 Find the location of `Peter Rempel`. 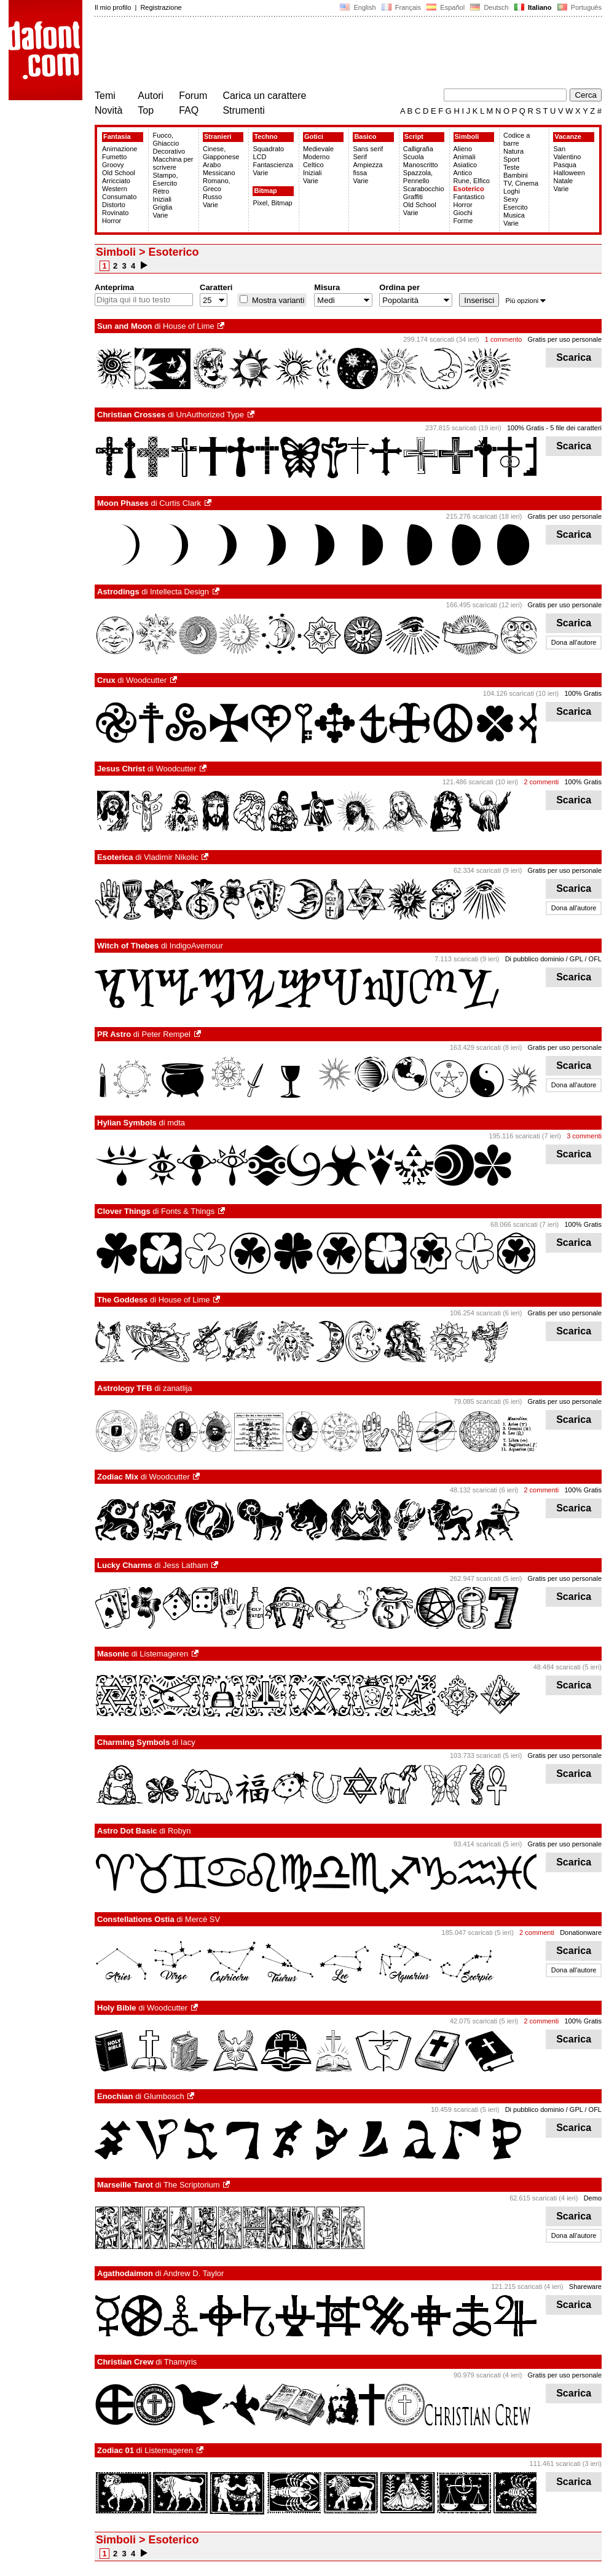

Peter Rempel is located at coordinates (165, 1034).